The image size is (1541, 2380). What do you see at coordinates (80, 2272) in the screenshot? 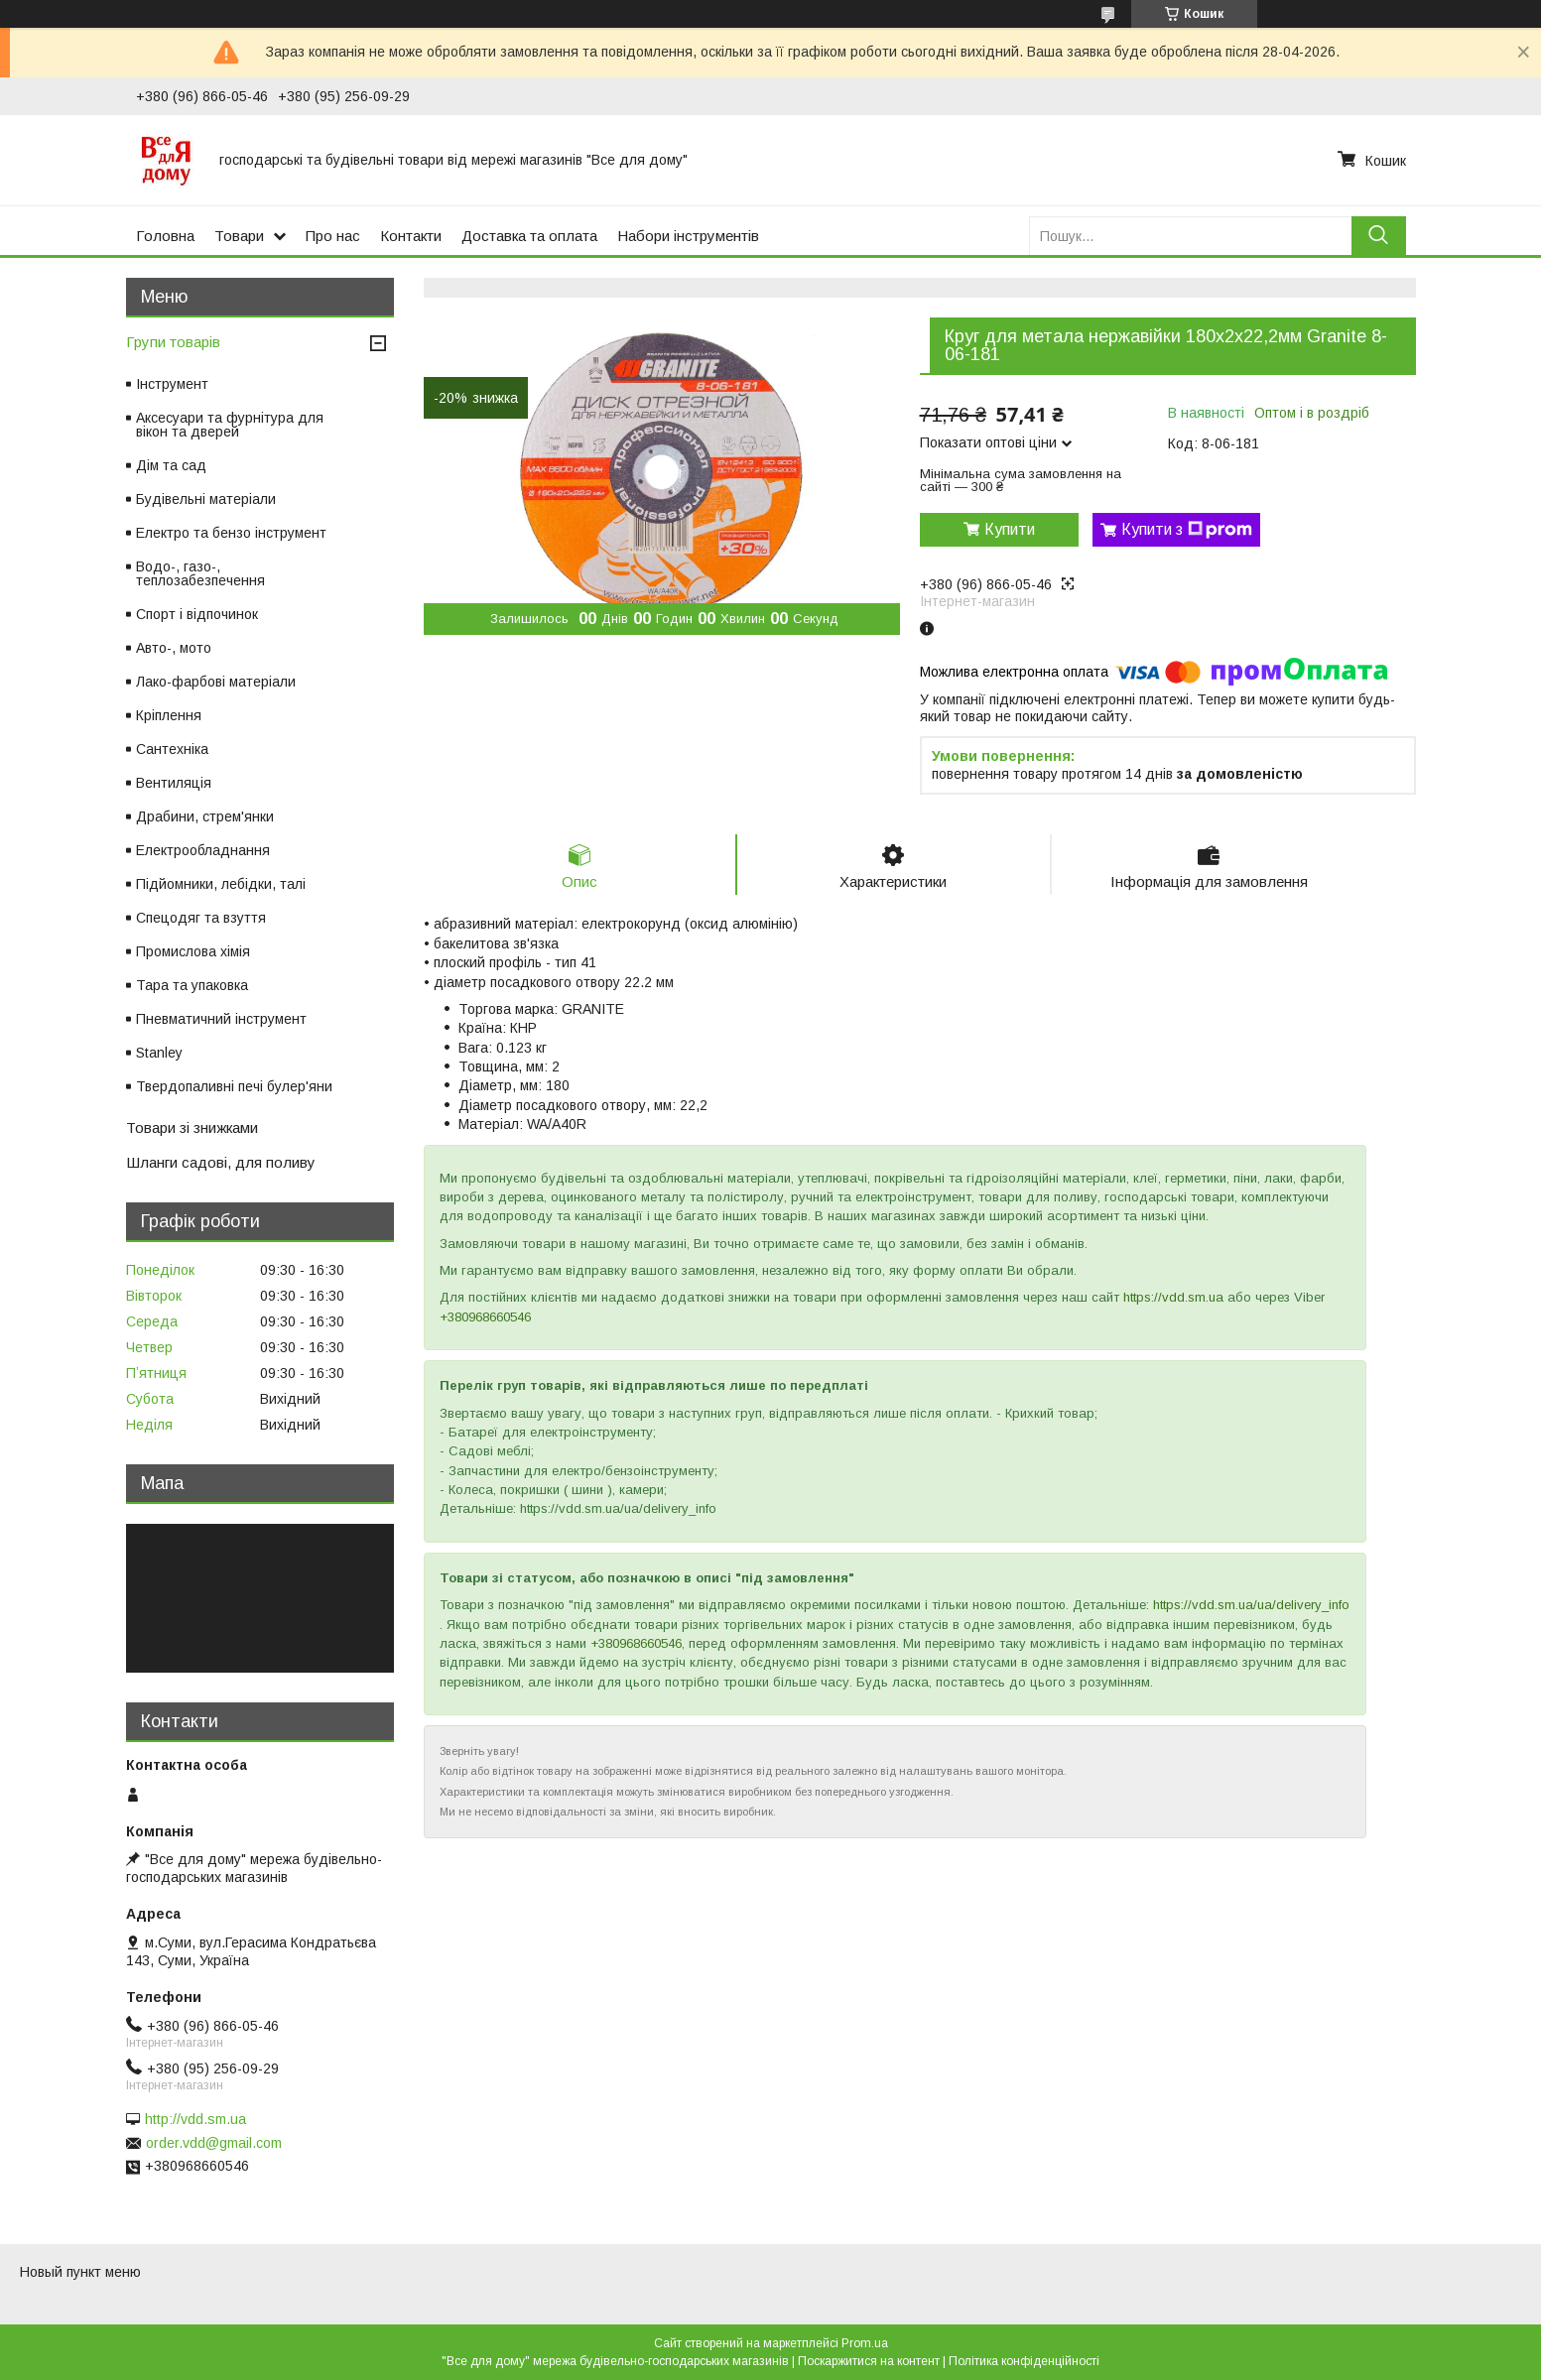
I see `Новый пункт меню` at bounding box center [80, 2272].